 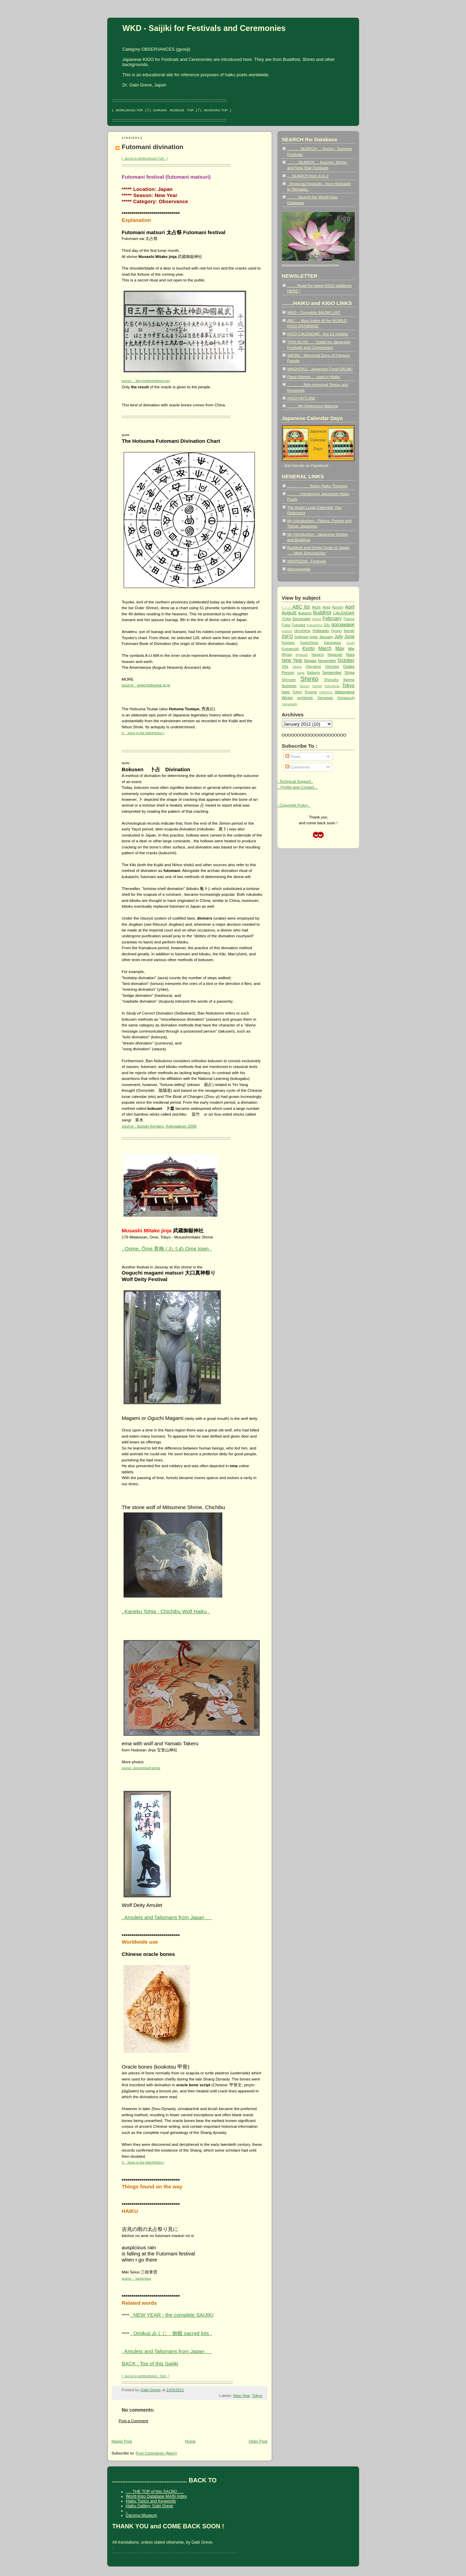 I want to click on CALENDAR, so click(x=343, y=613).